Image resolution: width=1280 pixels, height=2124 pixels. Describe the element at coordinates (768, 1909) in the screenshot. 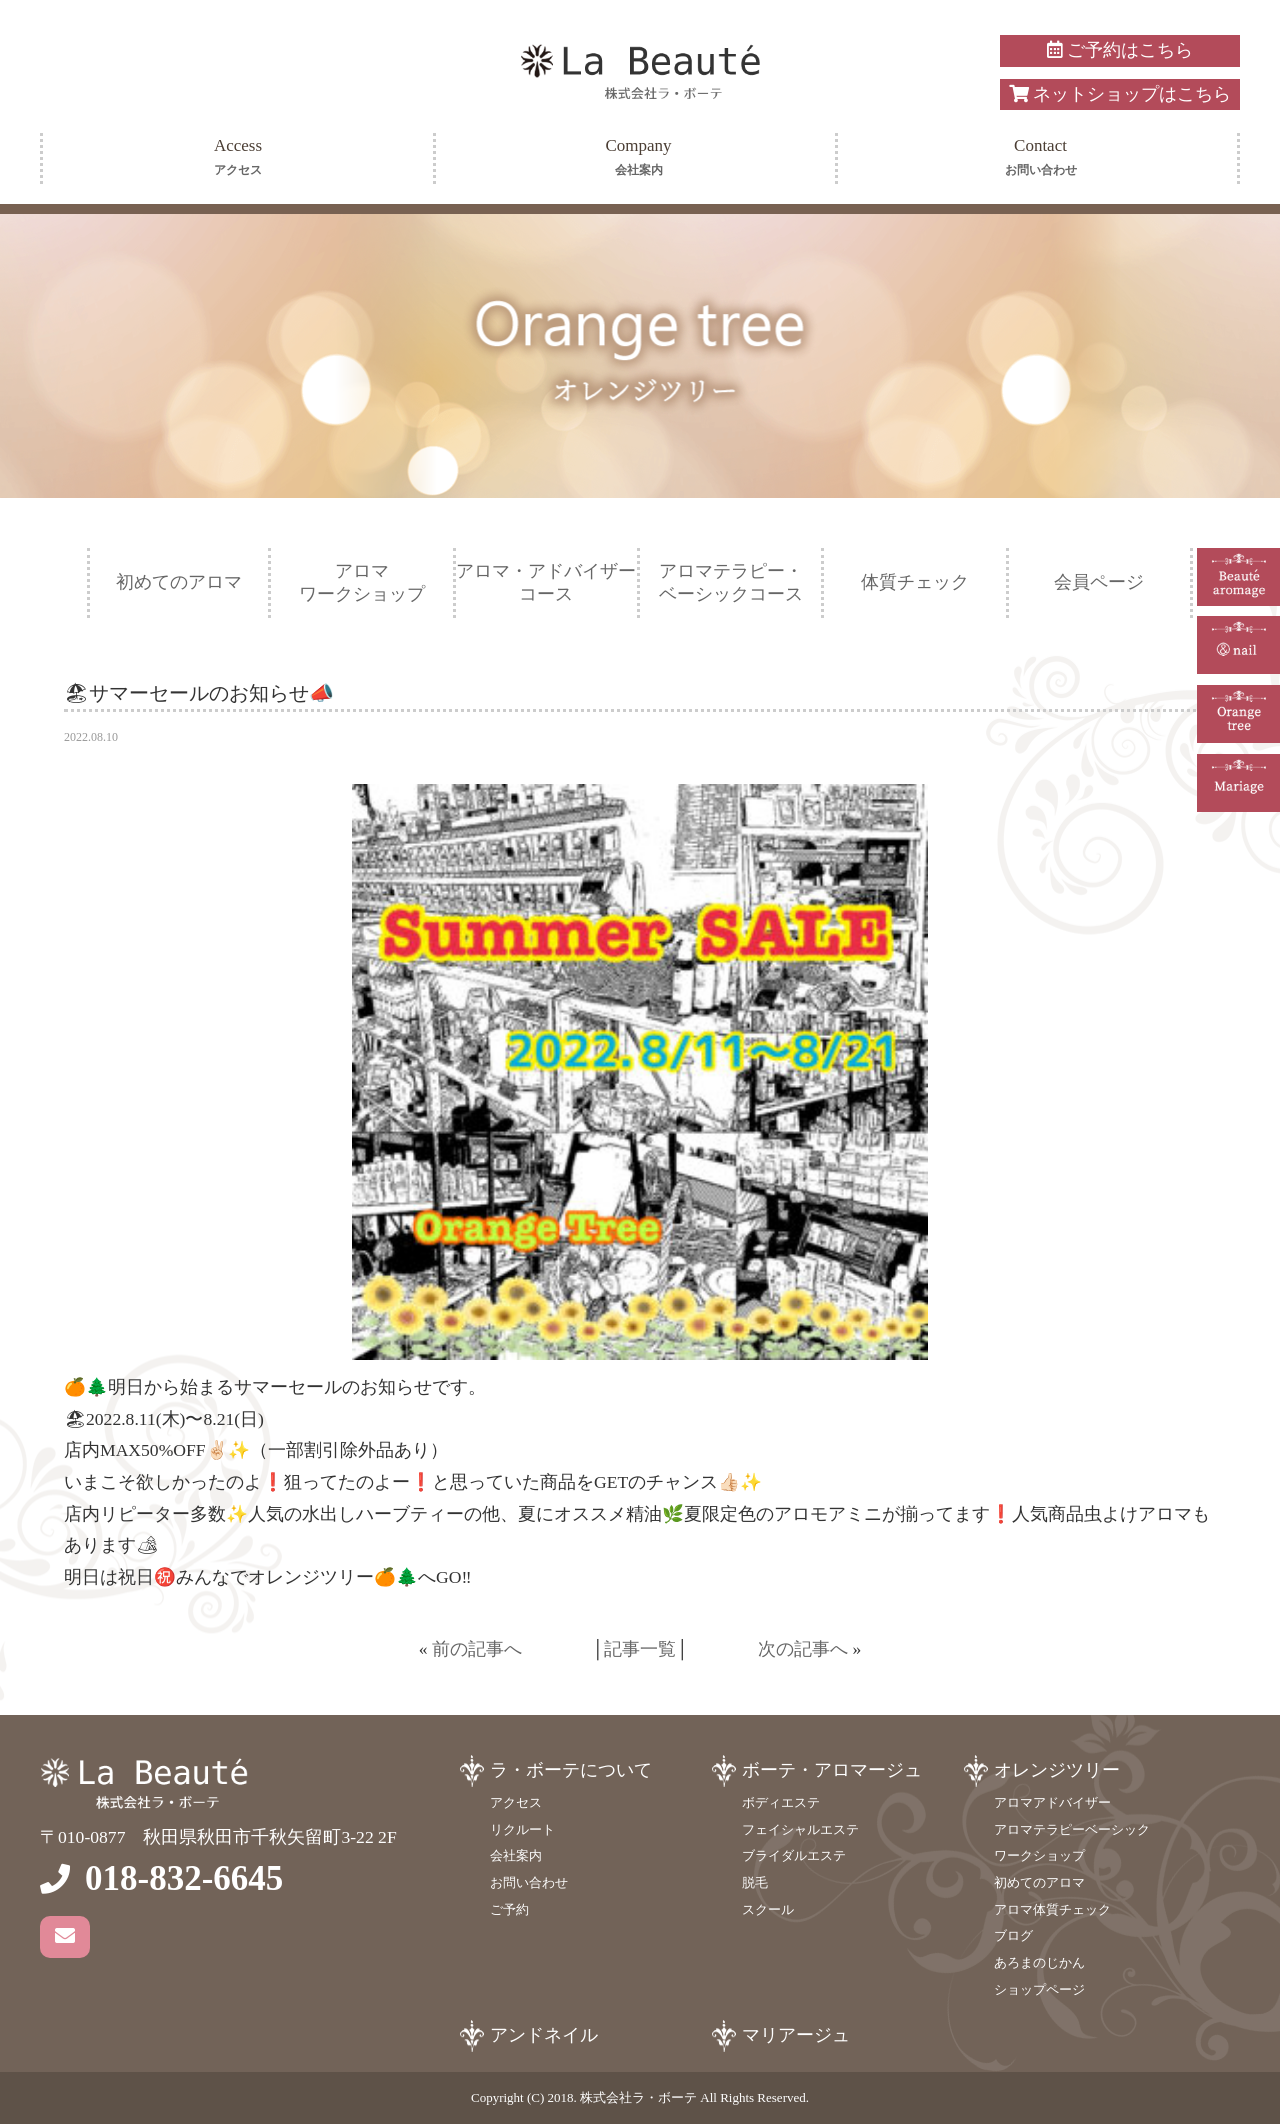

I see `スクール` at that location.